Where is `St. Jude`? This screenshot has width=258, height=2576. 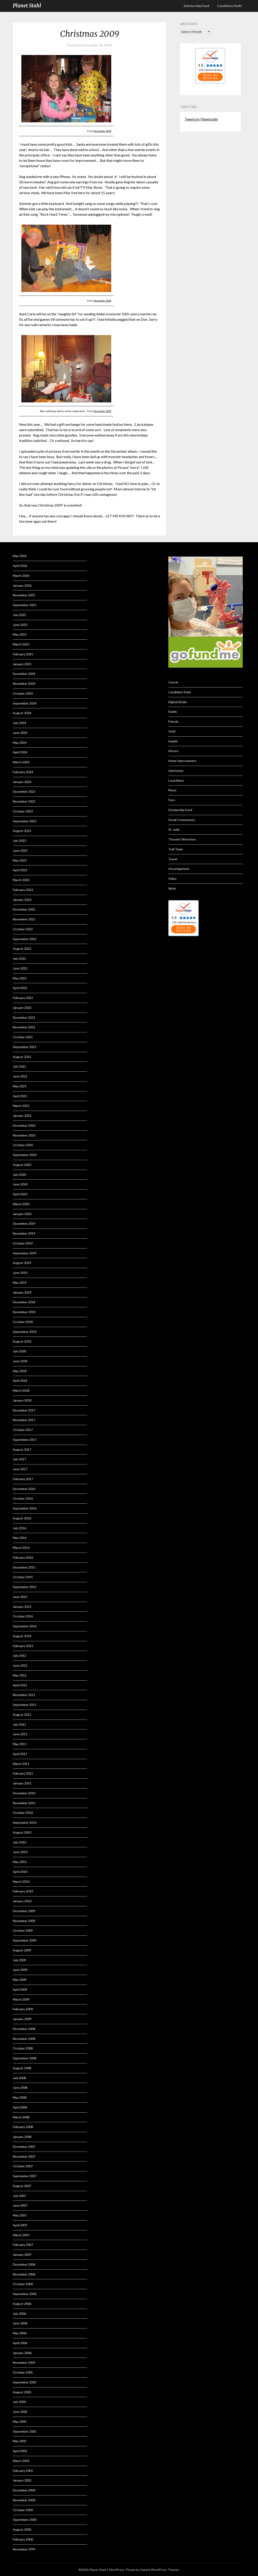
St. Jude is located at coordinates (174, 829).